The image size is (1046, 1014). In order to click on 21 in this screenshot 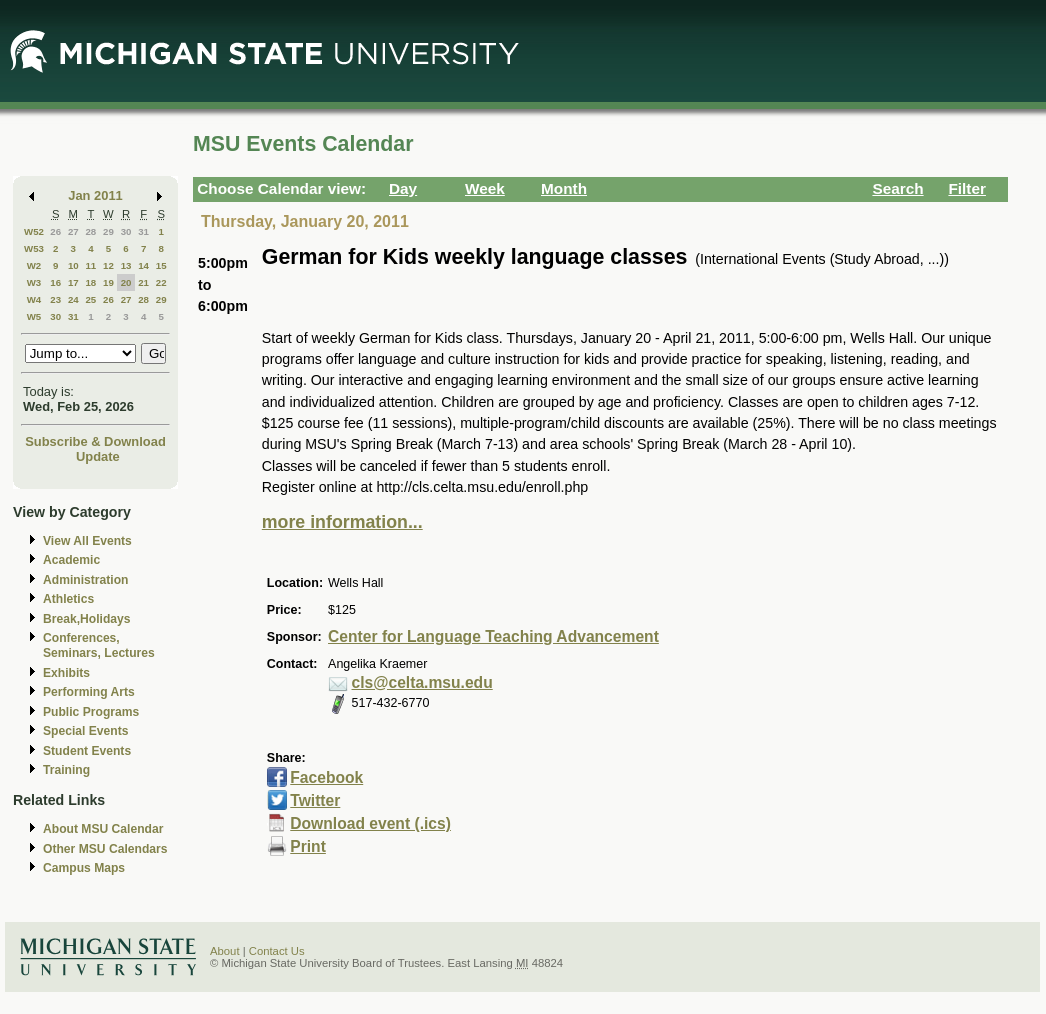, I will do `click(143, 282)`.